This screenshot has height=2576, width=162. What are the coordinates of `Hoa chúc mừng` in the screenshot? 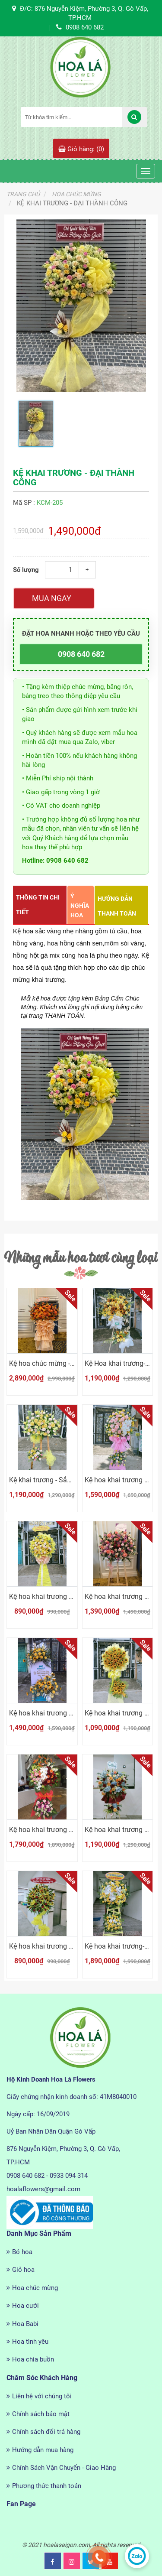 It's located at (35, 2288).